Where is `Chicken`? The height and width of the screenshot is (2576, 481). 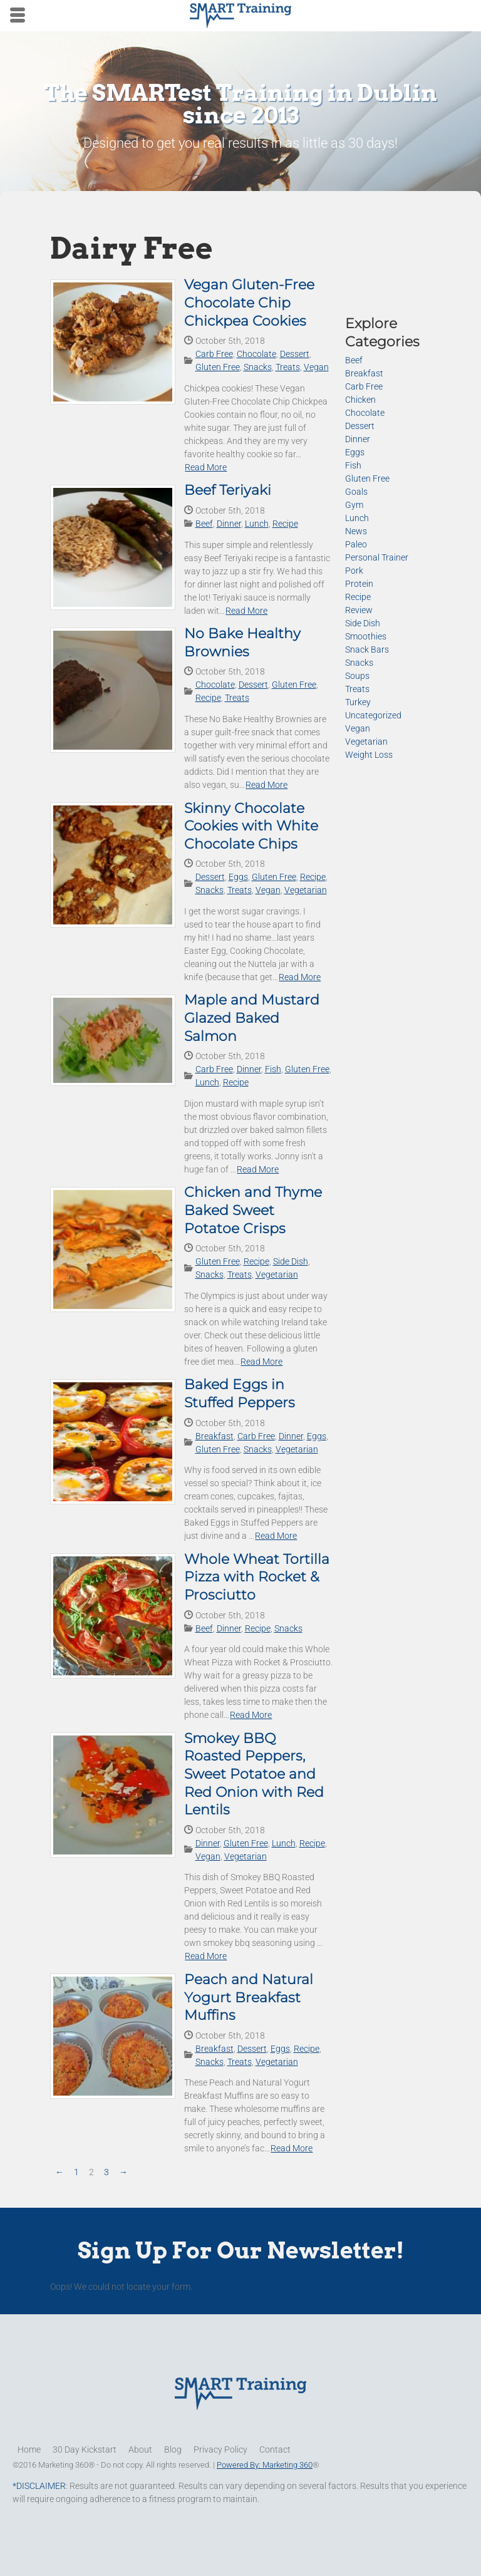
Chicken is located at coordinates (360, 400).